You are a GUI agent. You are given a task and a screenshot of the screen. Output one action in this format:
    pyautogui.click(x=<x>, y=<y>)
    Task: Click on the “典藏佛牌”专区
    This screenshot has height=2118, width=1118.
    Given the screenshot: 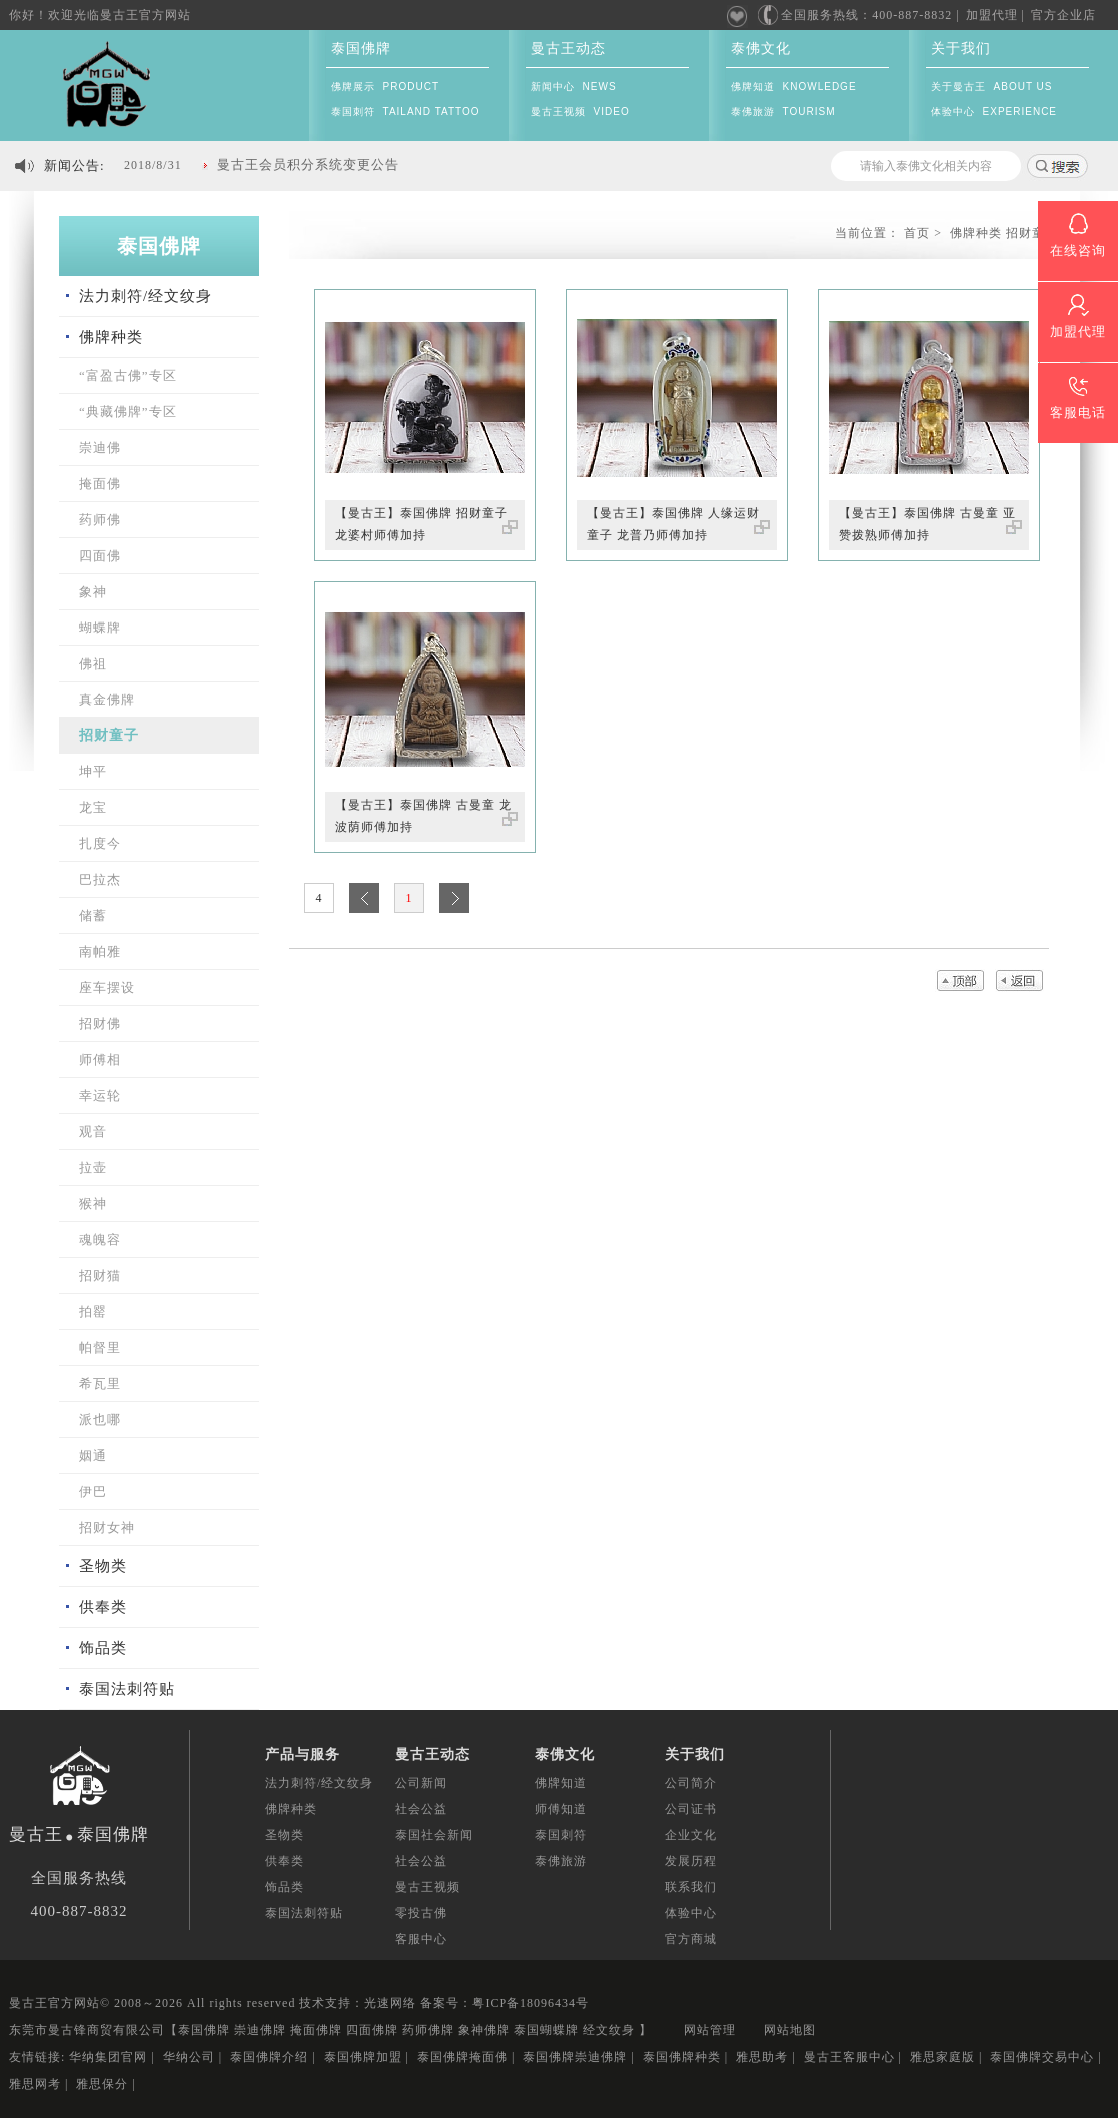 What is the action you would take?
    pyautogui.click(x=128, y=411)
    